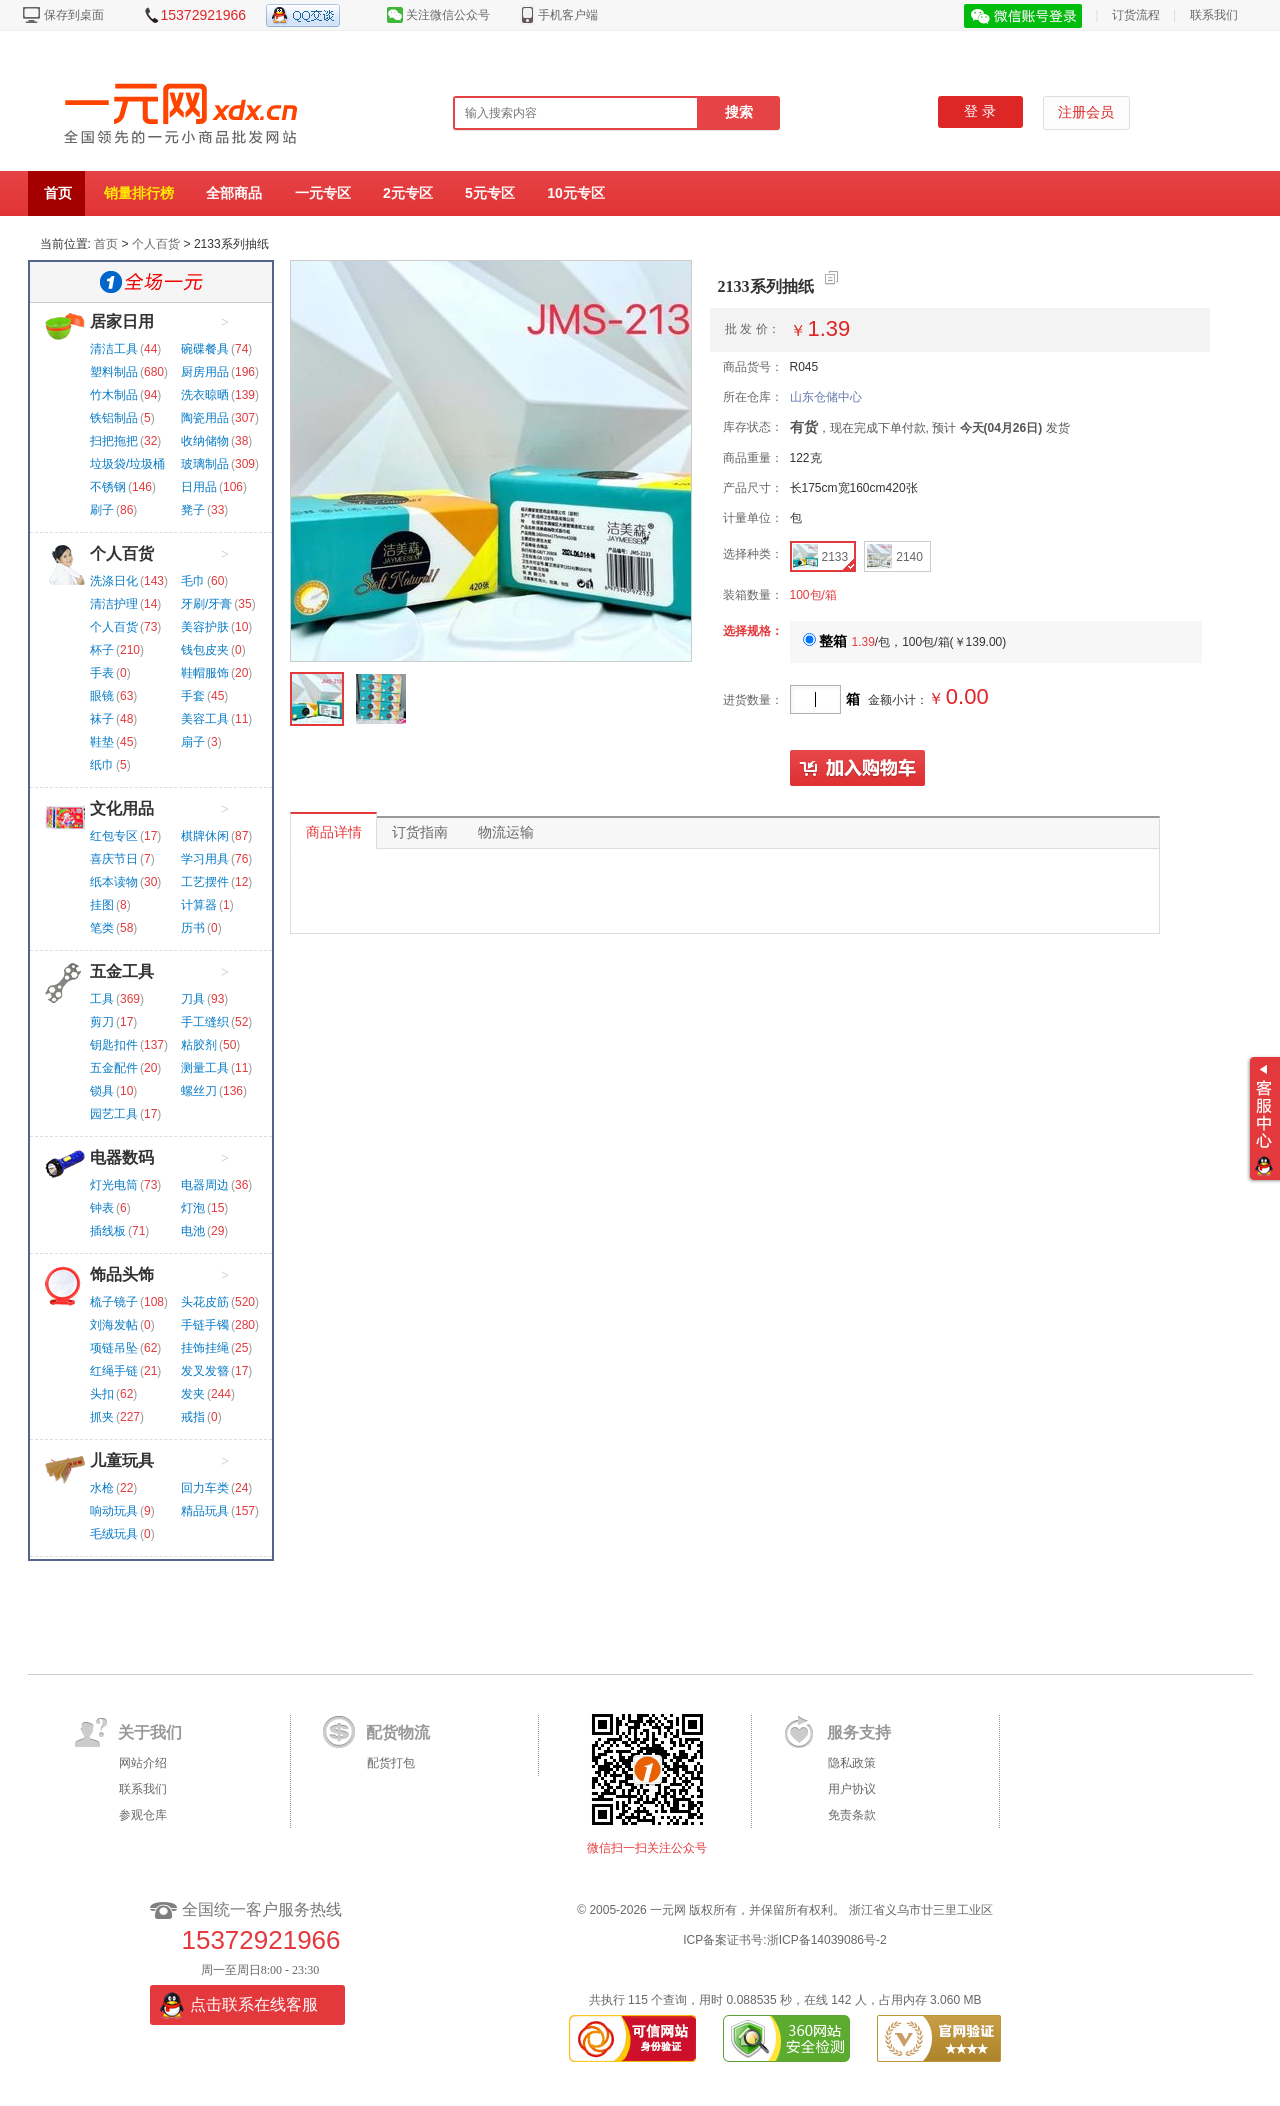  Describe the element at coordinates (323, 193) in the screenshot. I see `一元专区` at that location.